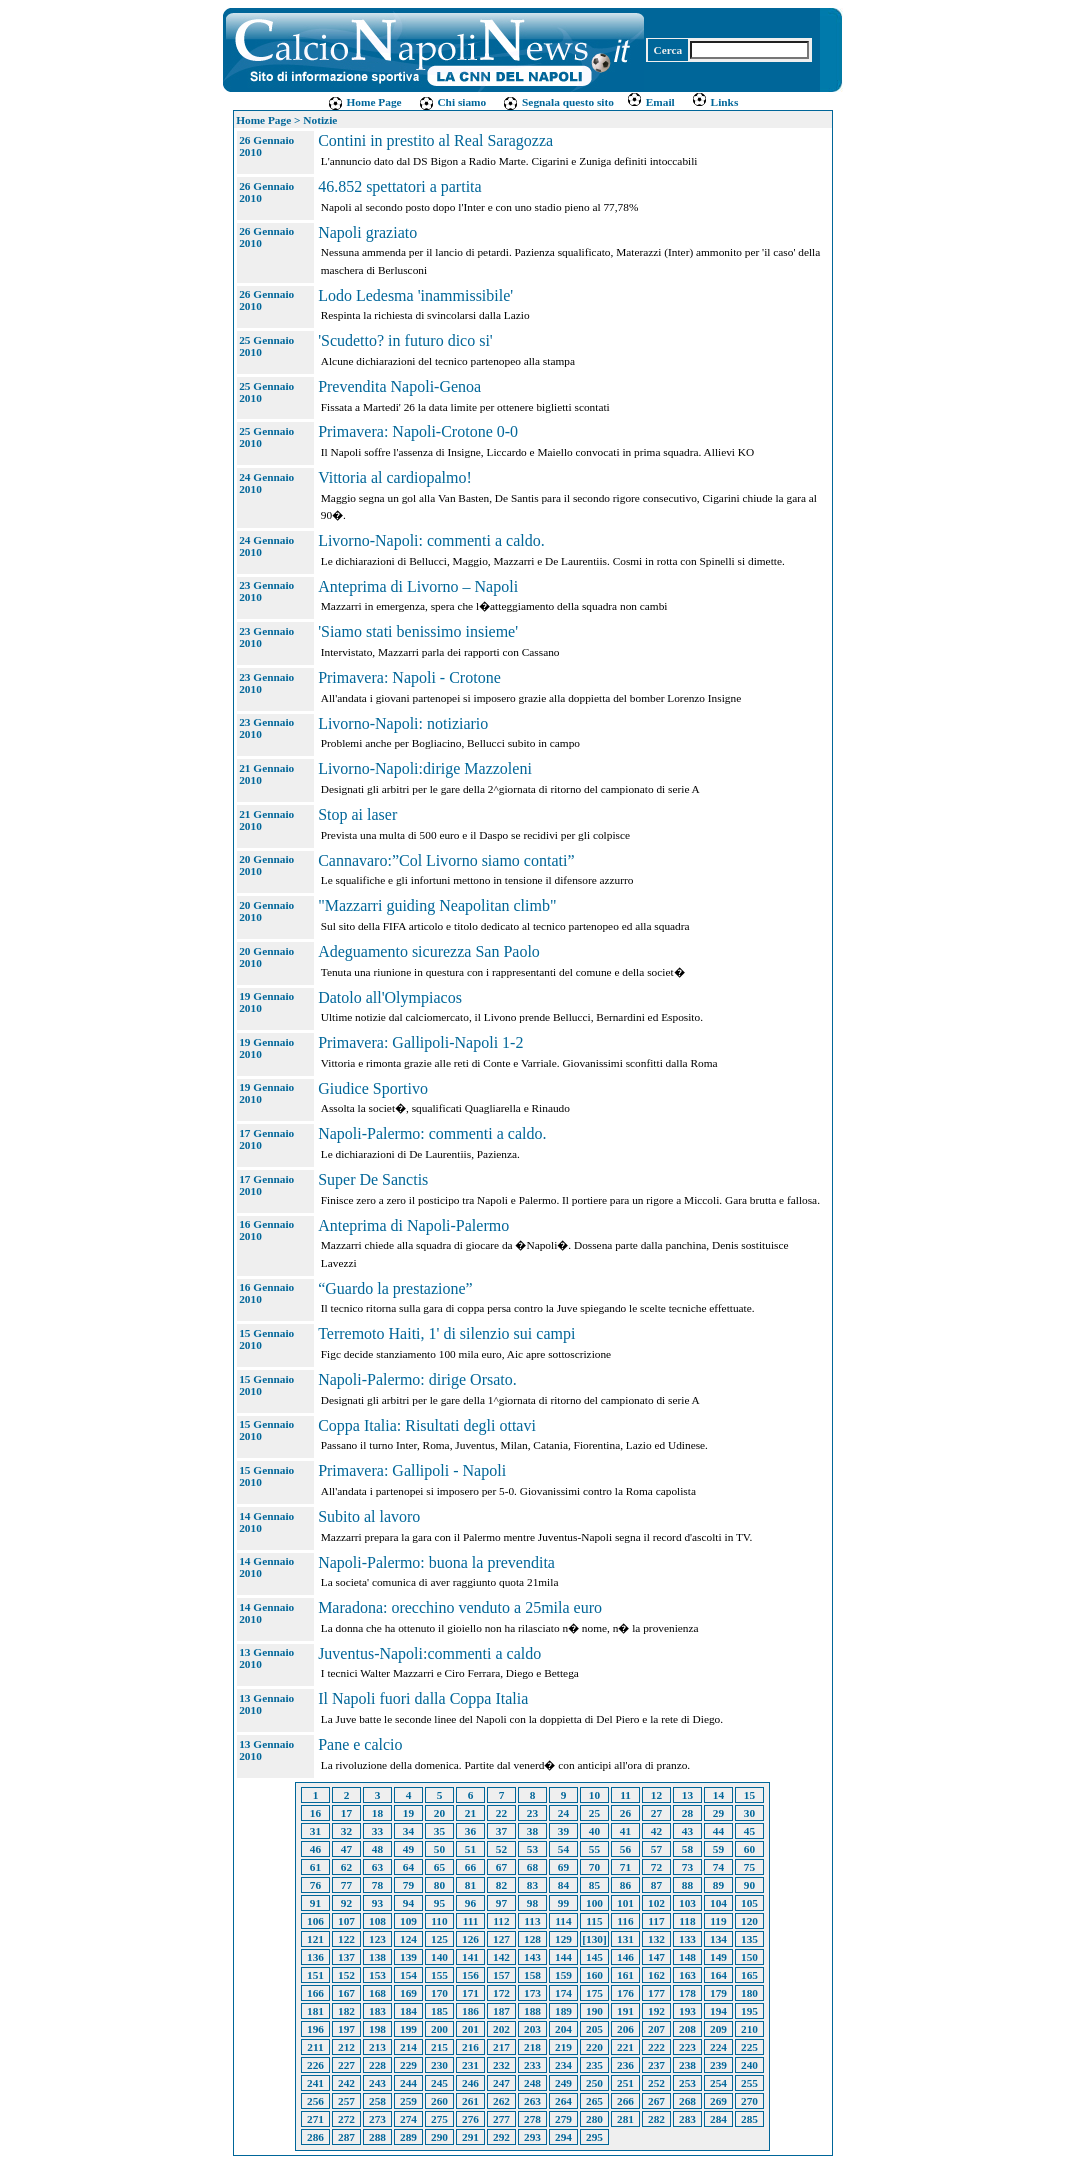  I want to click on 251, so click(625, 2083).